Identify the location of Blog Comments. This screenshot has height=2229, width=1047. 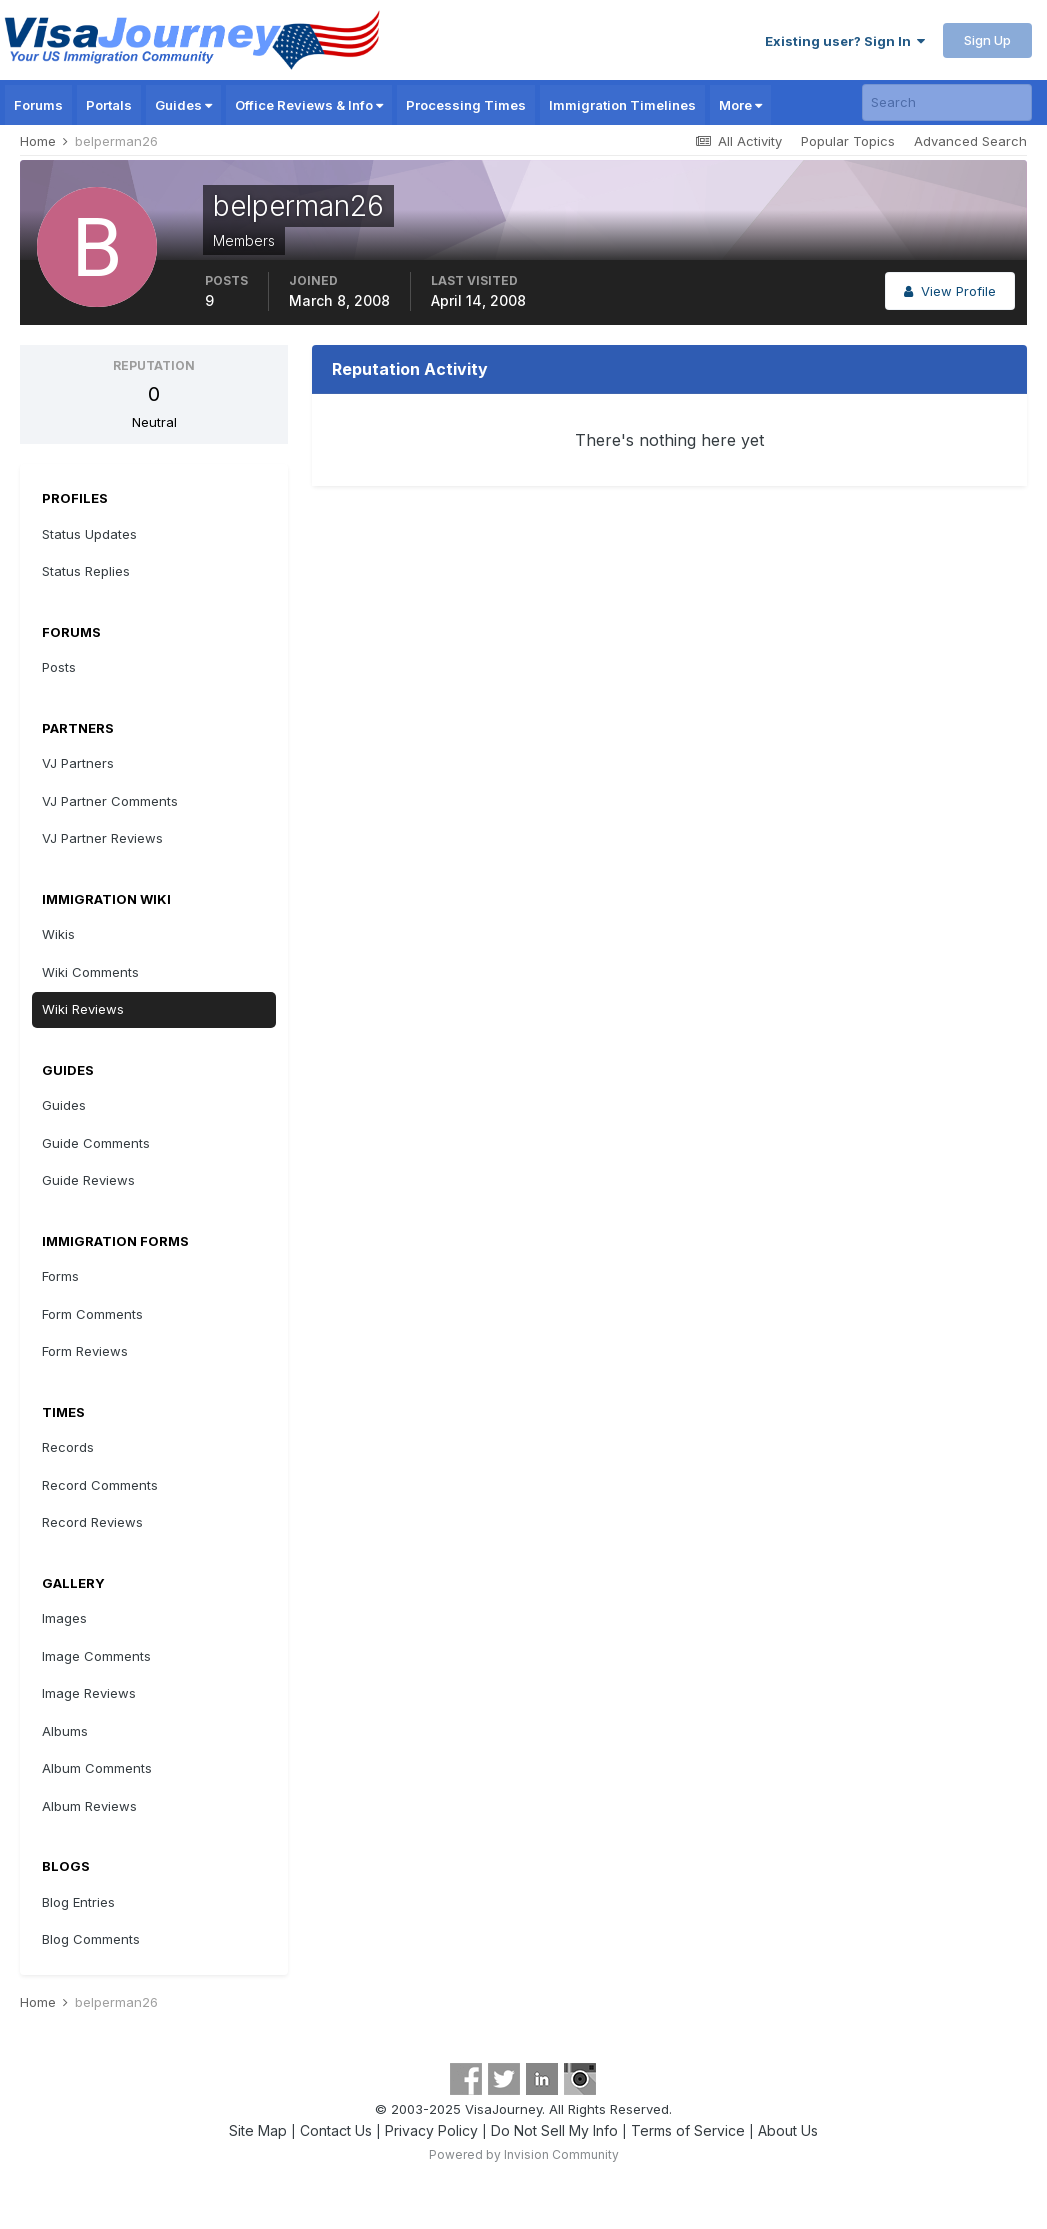
(91, 1939).